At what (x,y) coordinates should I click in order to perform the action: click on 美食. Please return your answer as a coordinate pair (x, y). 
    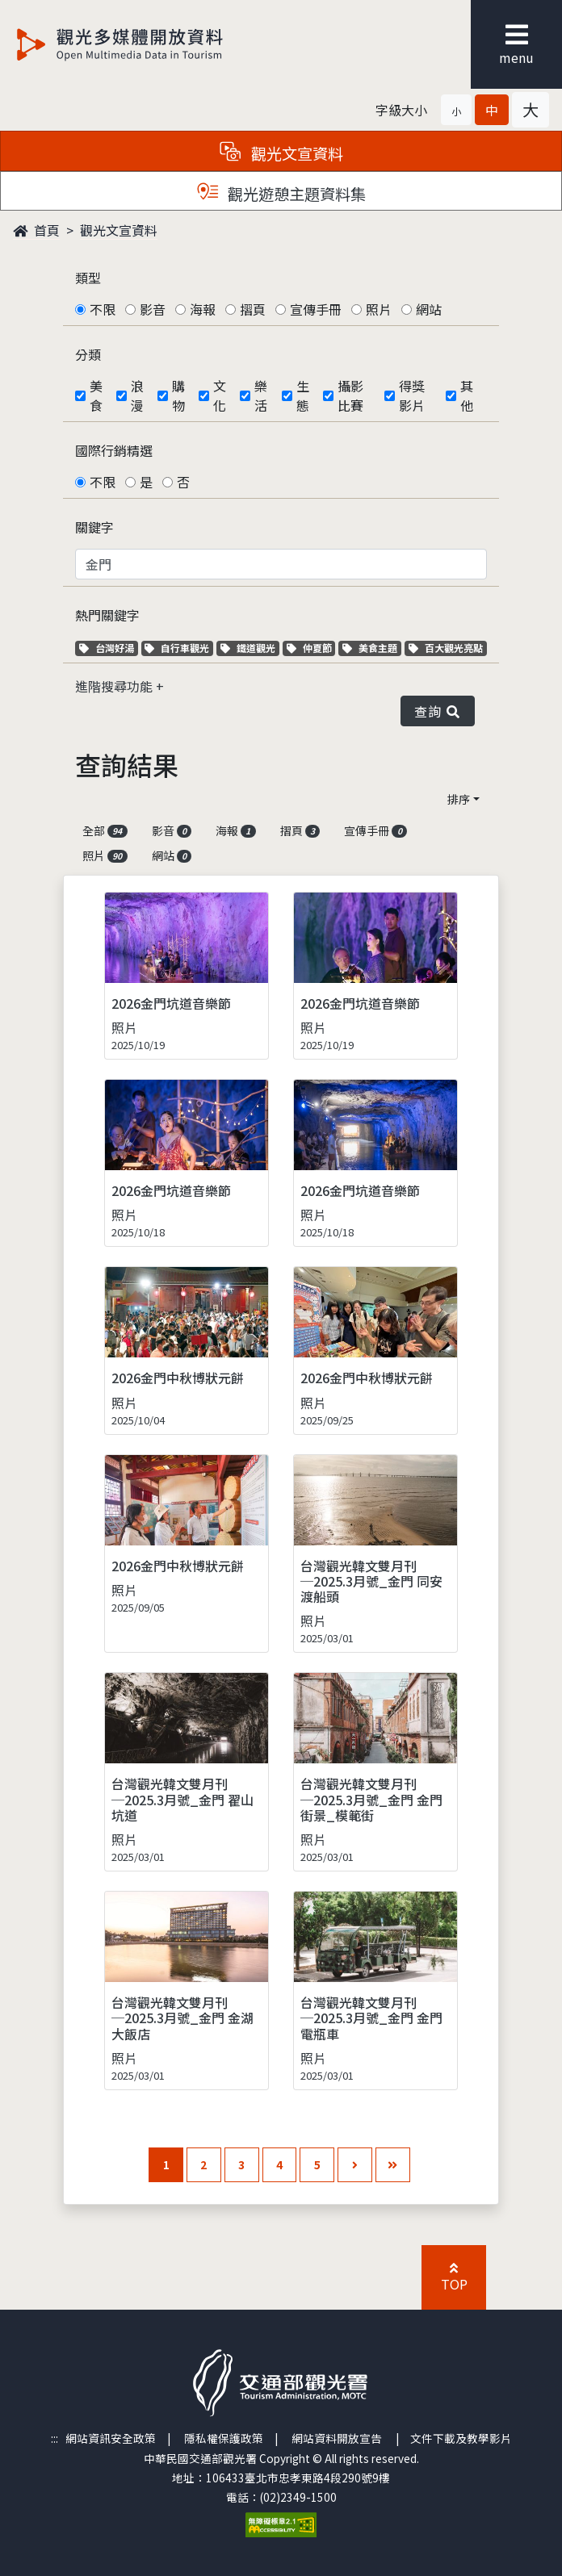
    Looking at the image, I should click on (96, 395).